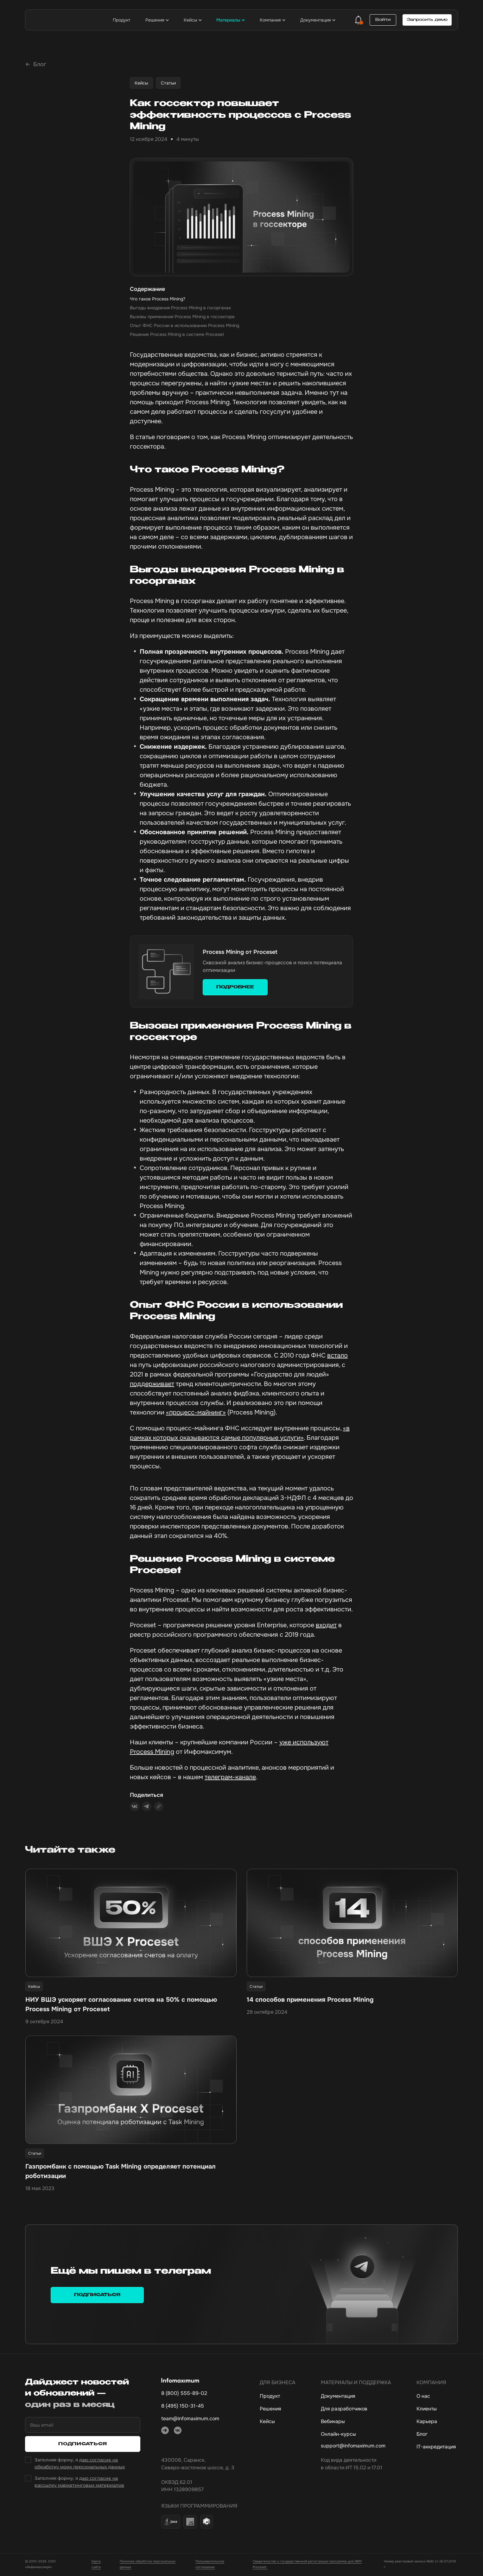 The height and width of the screenshot is (2576, 483). What do you see at coordinates (177, 2431) in the screenshot?
I see `[ВКонтакте]` at bounding box center [177, 2431].